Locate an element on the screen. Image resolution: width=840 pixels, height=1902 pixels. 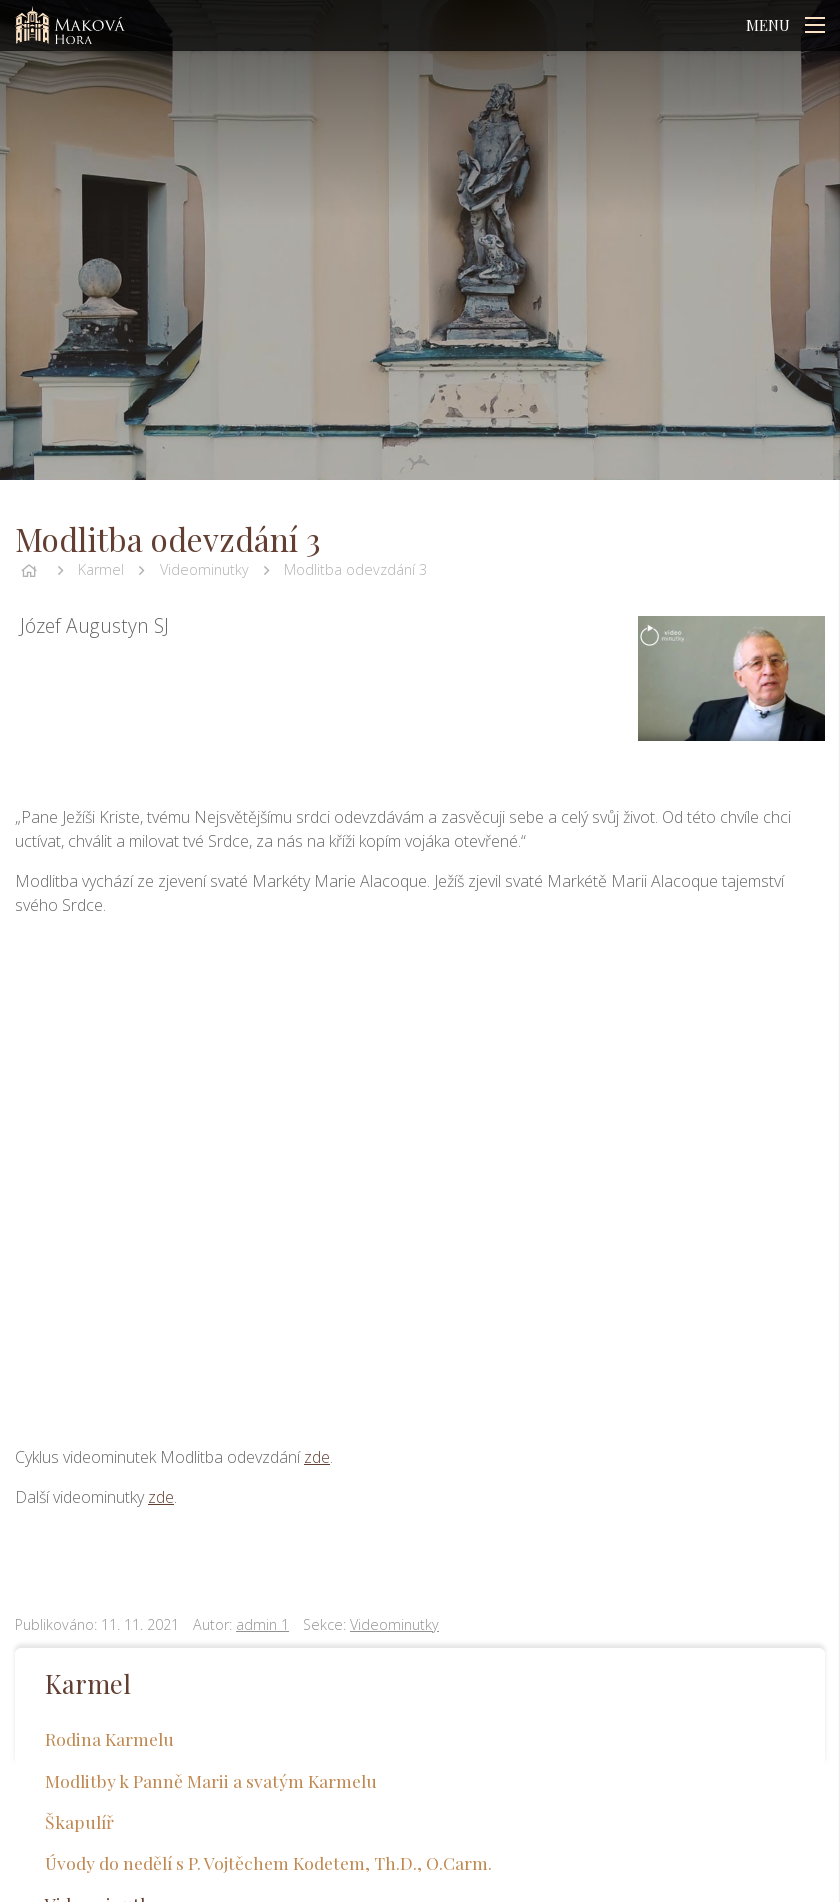
Karmel is located at coordinates (101, 569).